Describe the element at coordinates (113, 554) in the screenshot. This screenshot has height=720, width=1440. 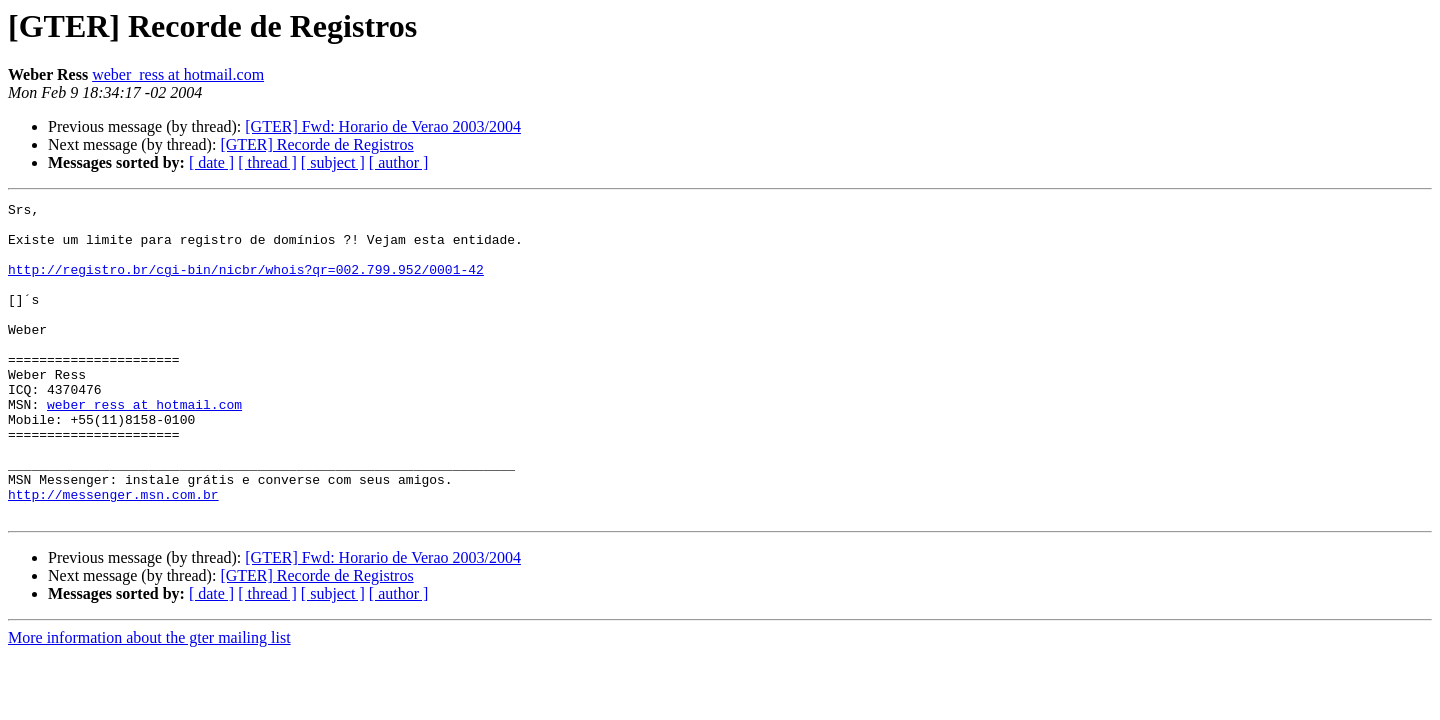
I see `http://messenger.msn.com.br` at that location.